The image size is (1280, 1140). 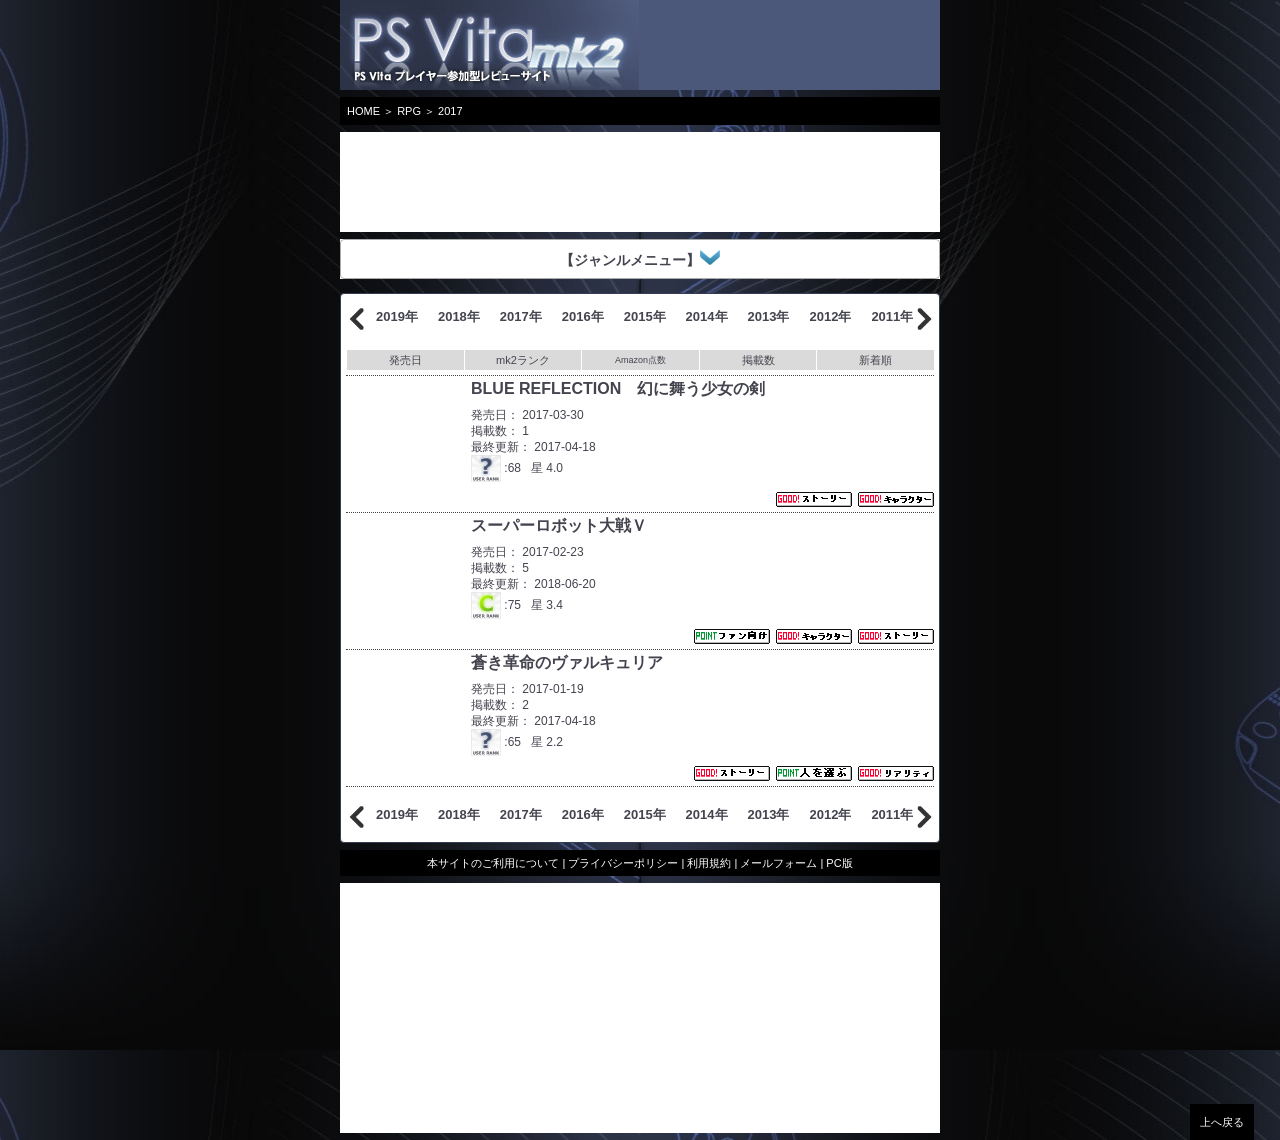 What do you see at coordinates (409, 111) in the screenshot?
I see `RPG` at bounding box center [409, 111].